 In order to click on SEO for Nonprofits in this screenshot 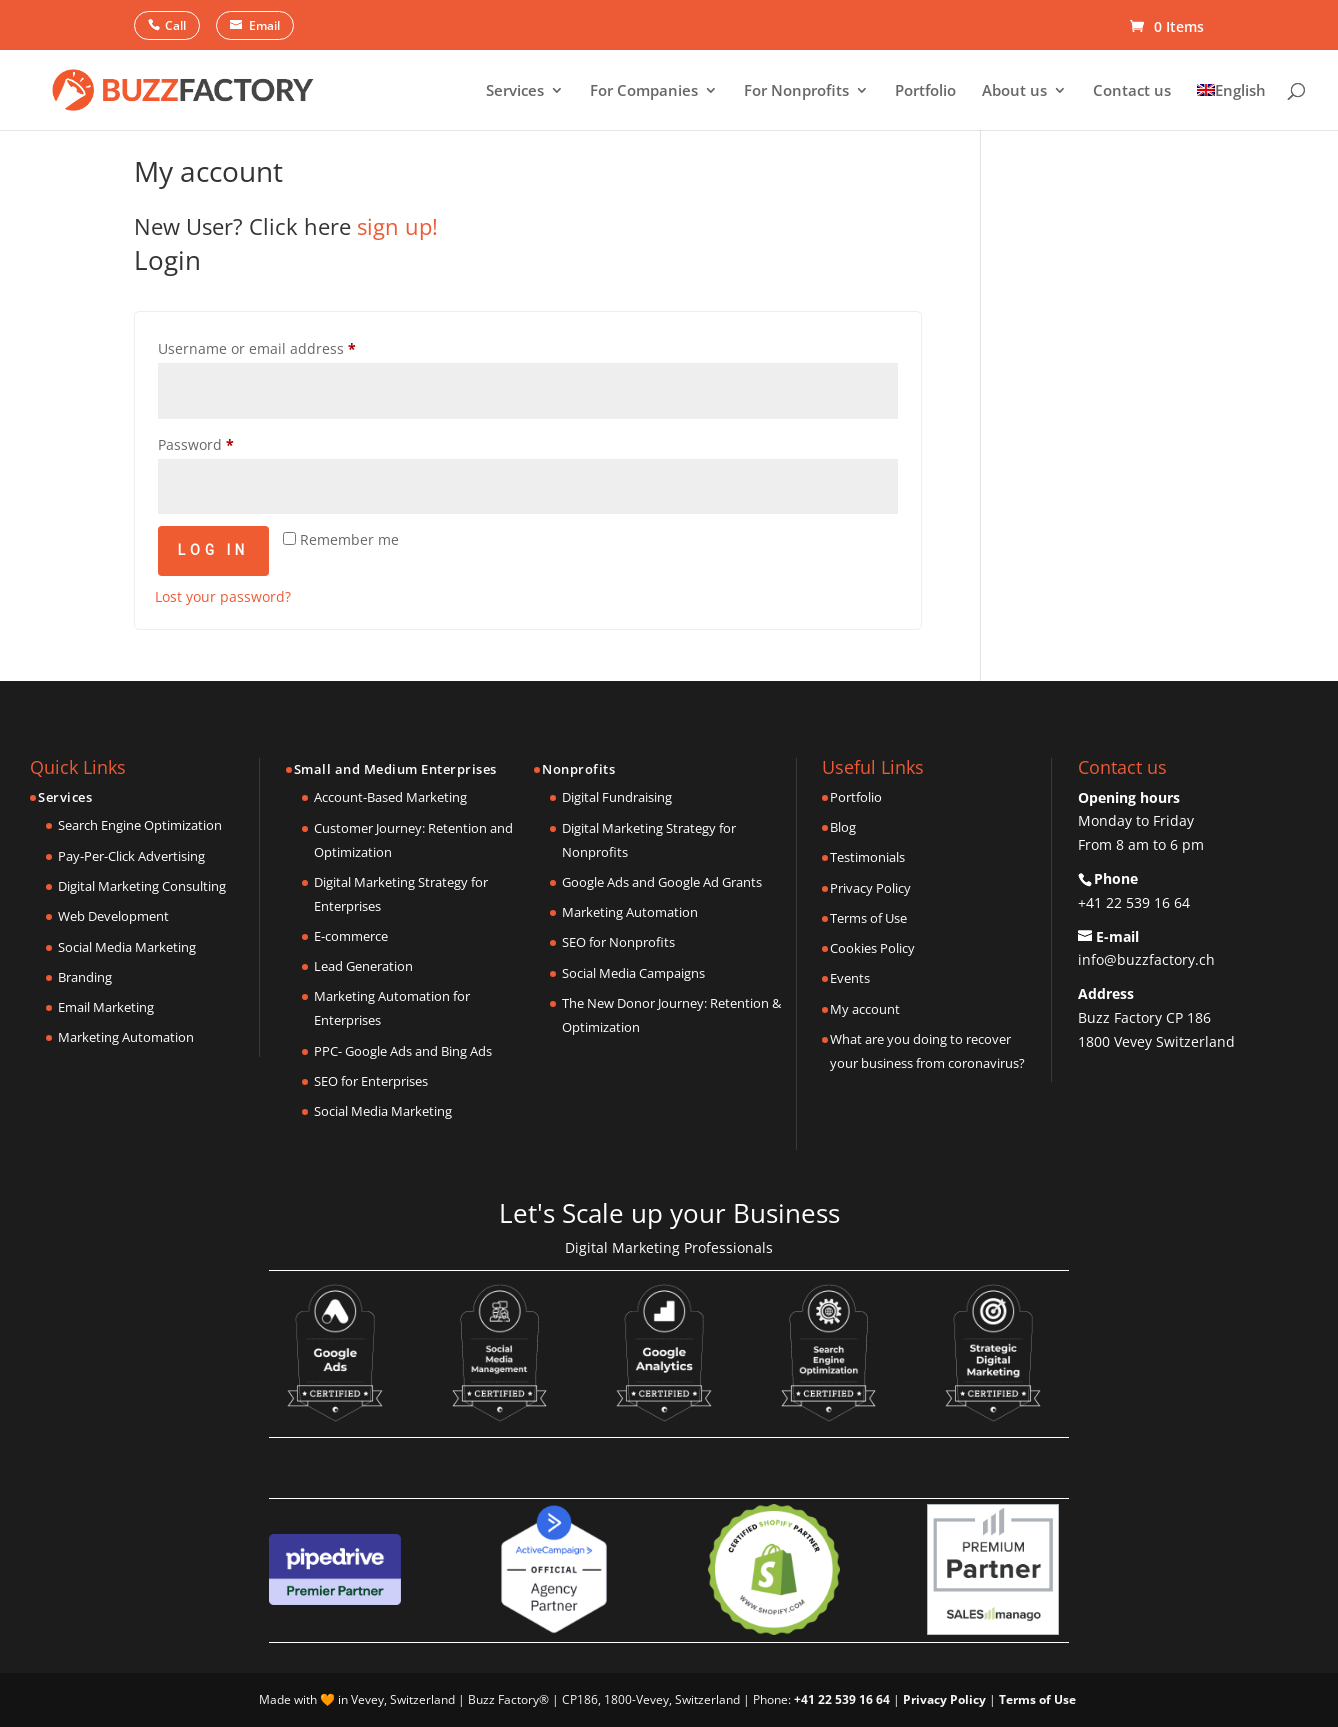, I will do `click(618, 942)`.